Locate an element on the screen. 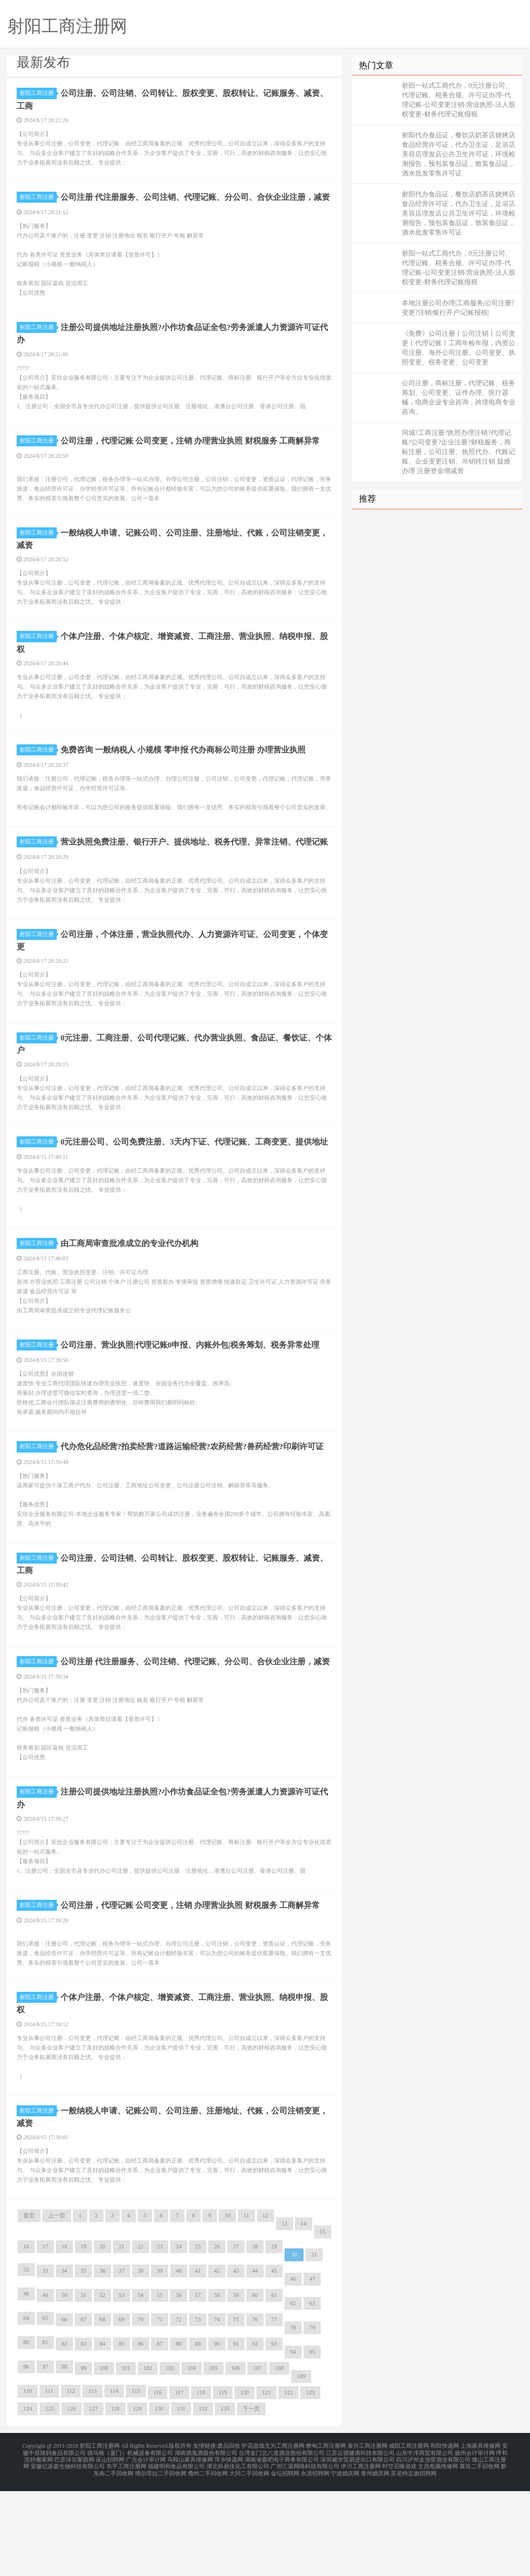 The image size is (530, 2576). 118 is located at coordinates (201, 2483).